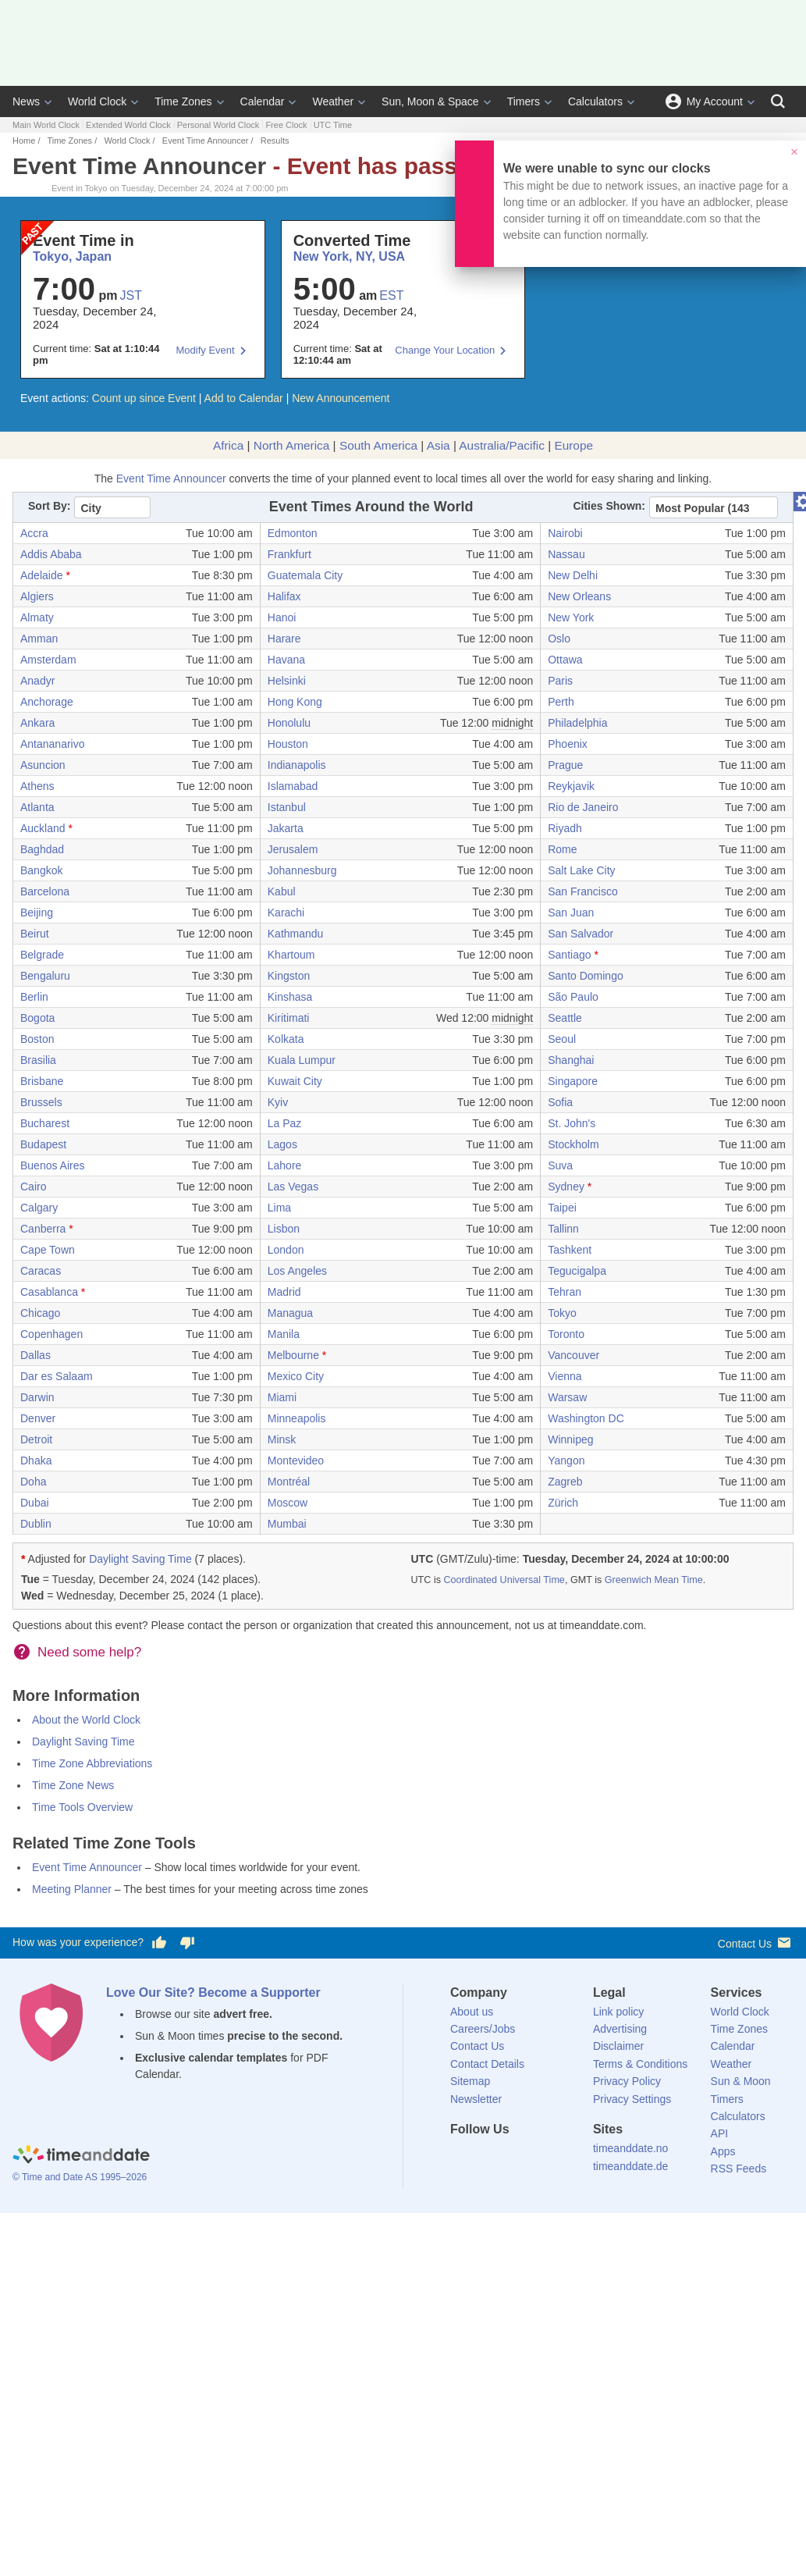  What do you see at coordinates (40, 1313) in the screenshot?
I see `Chicago` at bounding box center [40, 1313].